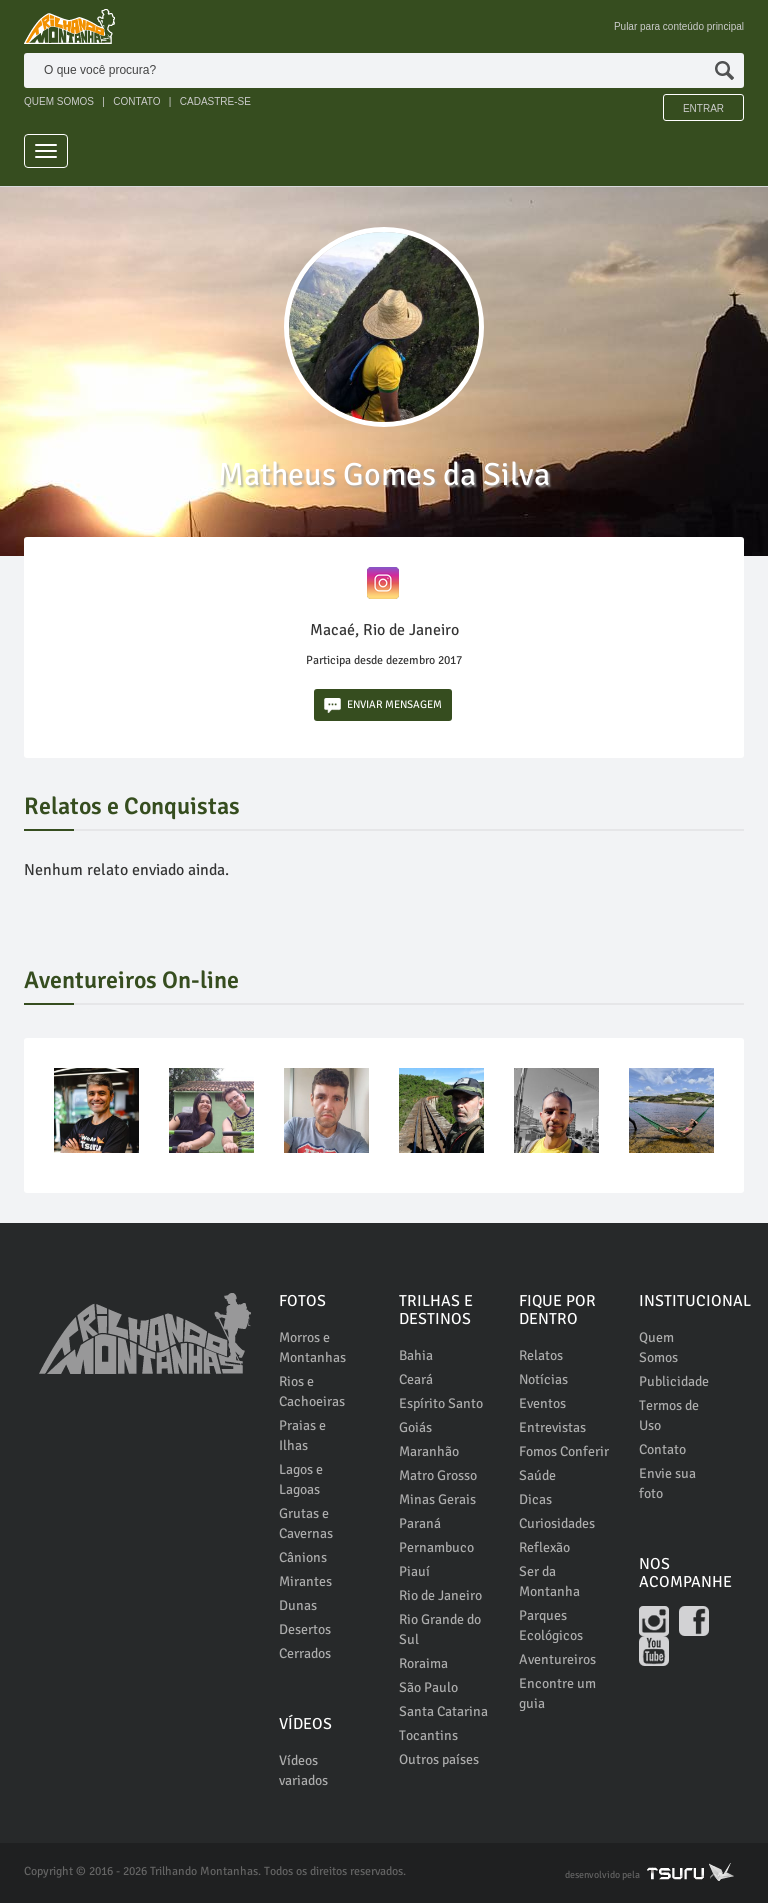 This screenshot has height=1903, width=768. What do you see at coordinates (551, 1625) in the screenshot?
I see `Parques Ecológicos` at bounding box center [551, 1625].